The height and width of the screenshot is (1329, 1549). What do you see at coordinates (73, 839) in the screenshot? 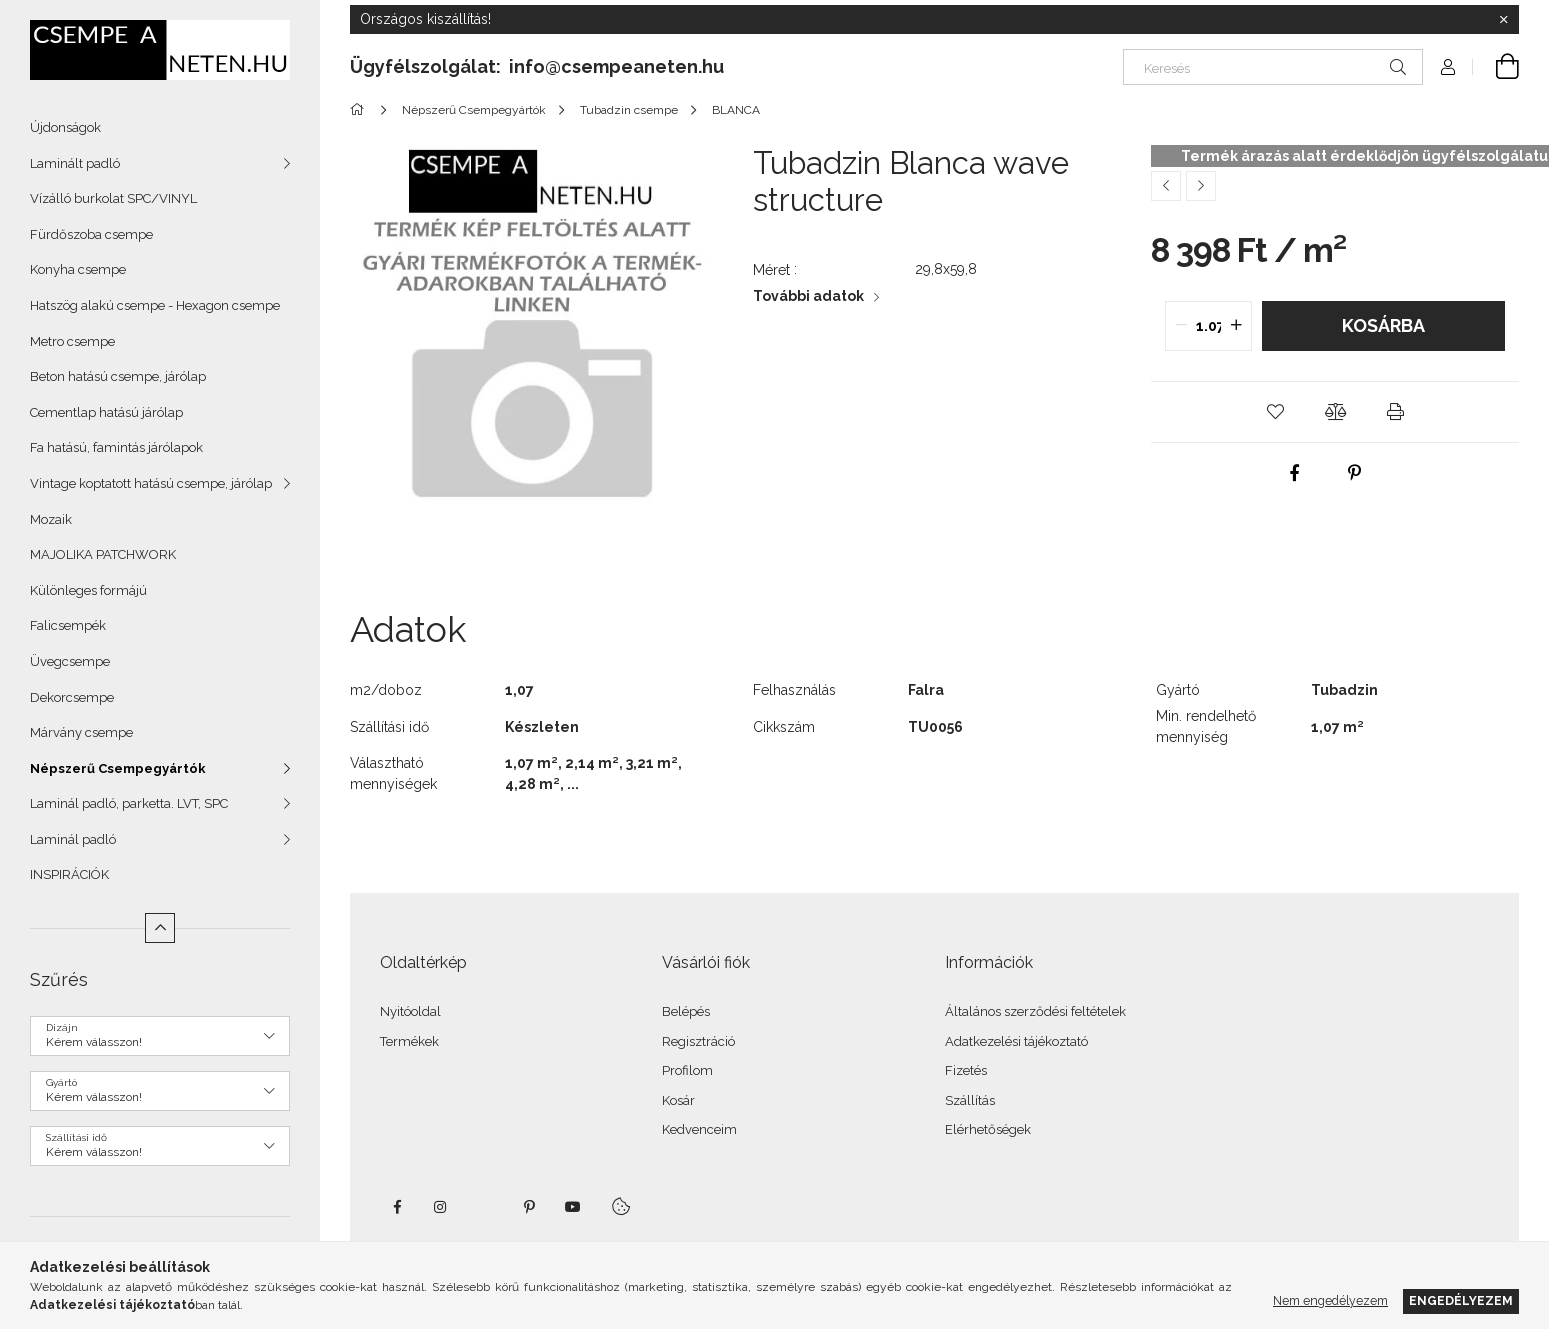
I see `Laminál padló` at bounding box center [73, 839].